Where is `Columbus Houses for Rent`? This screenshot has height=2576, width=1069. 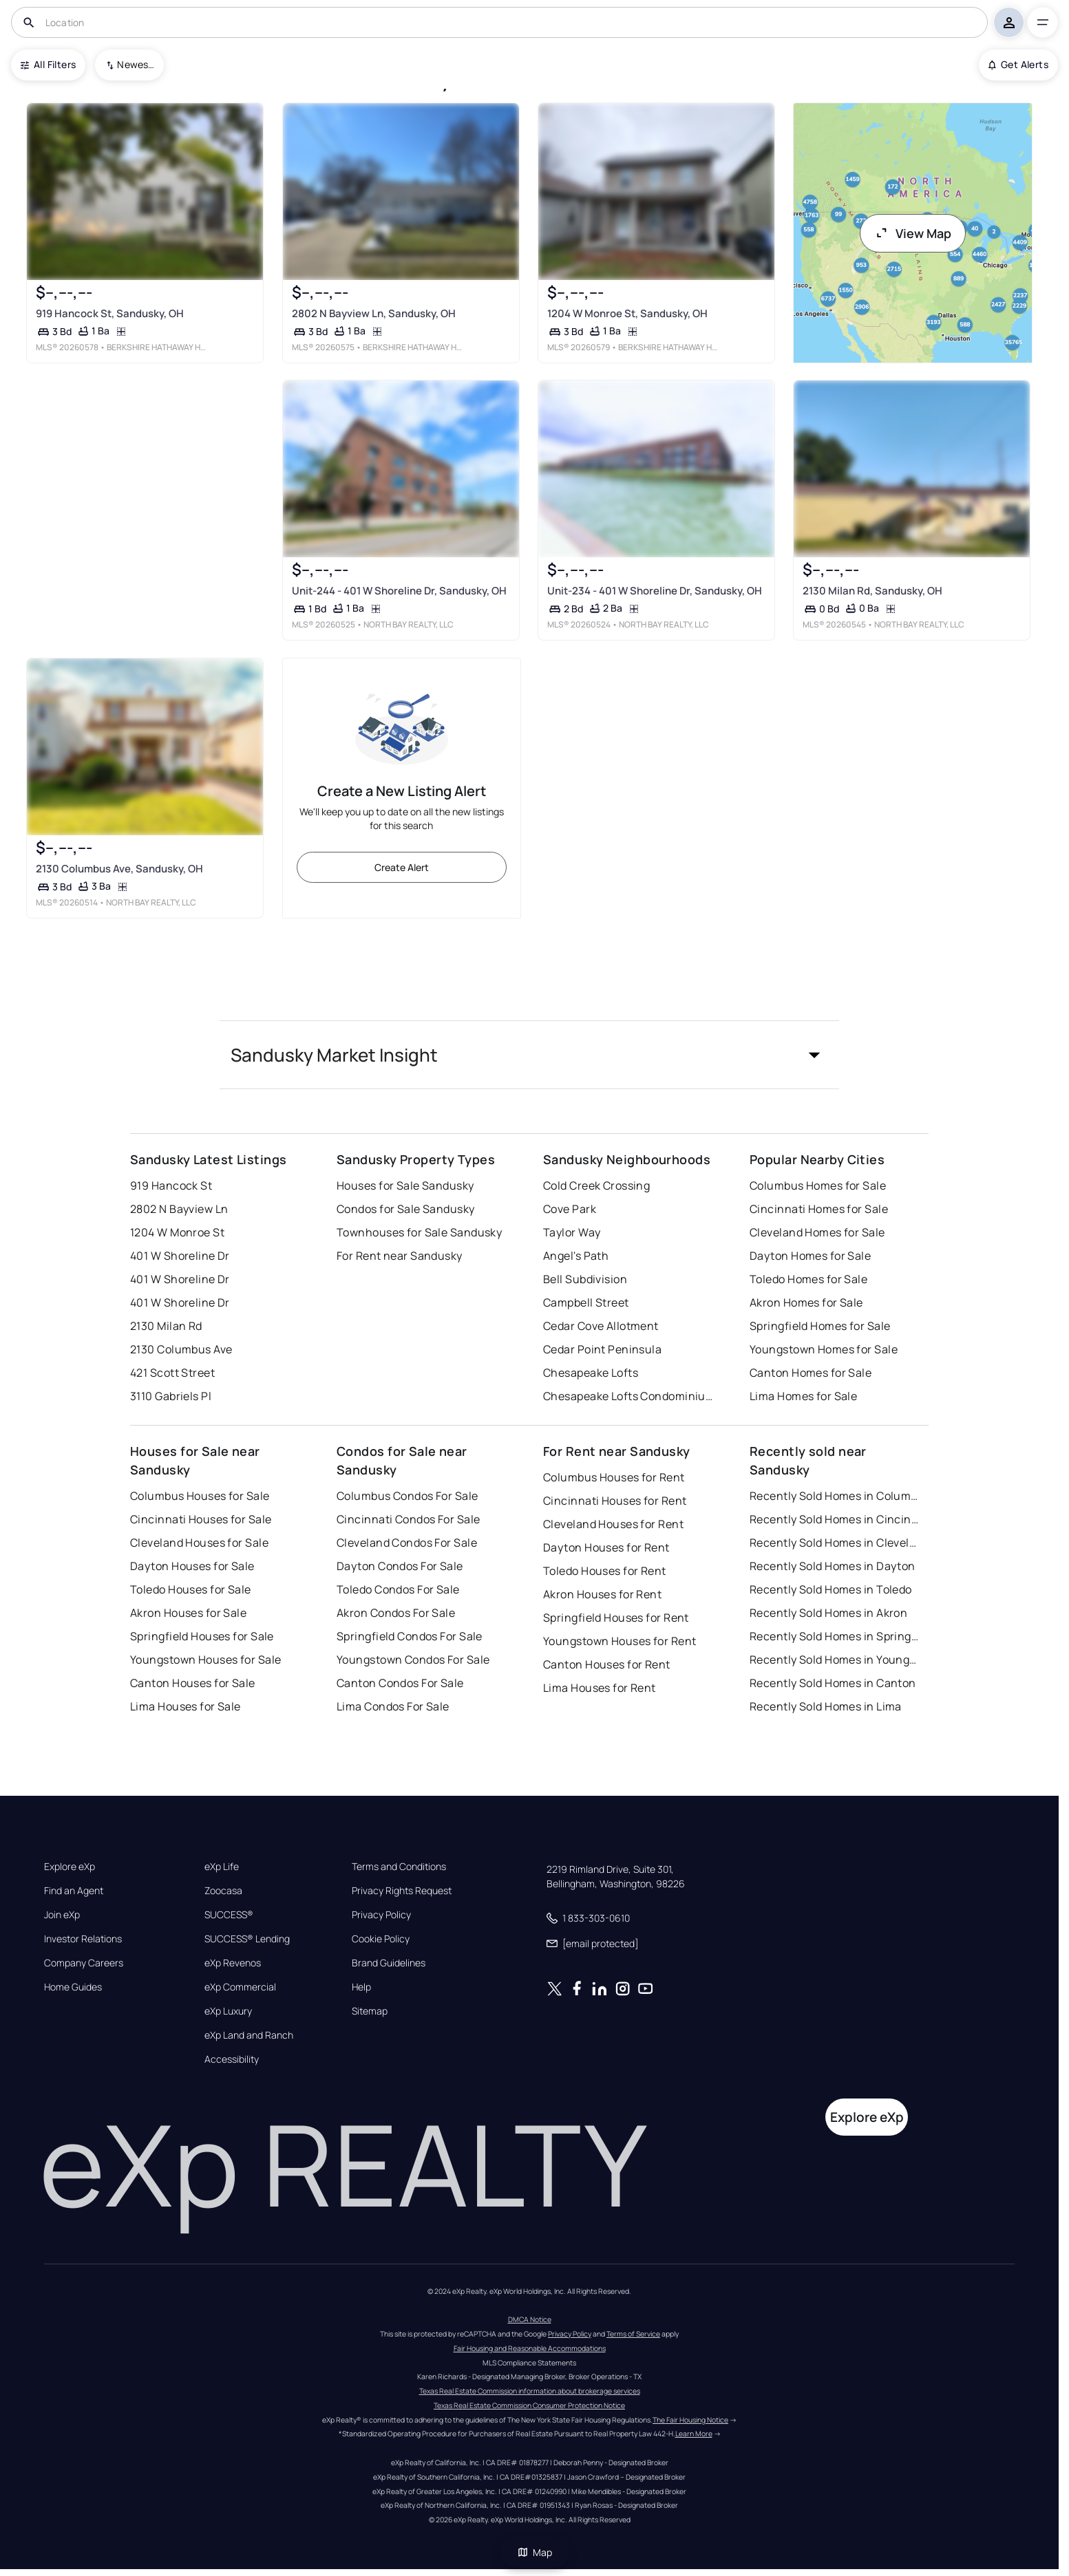
Columbus Houses for Rent is located at coordinates (614, 1477).